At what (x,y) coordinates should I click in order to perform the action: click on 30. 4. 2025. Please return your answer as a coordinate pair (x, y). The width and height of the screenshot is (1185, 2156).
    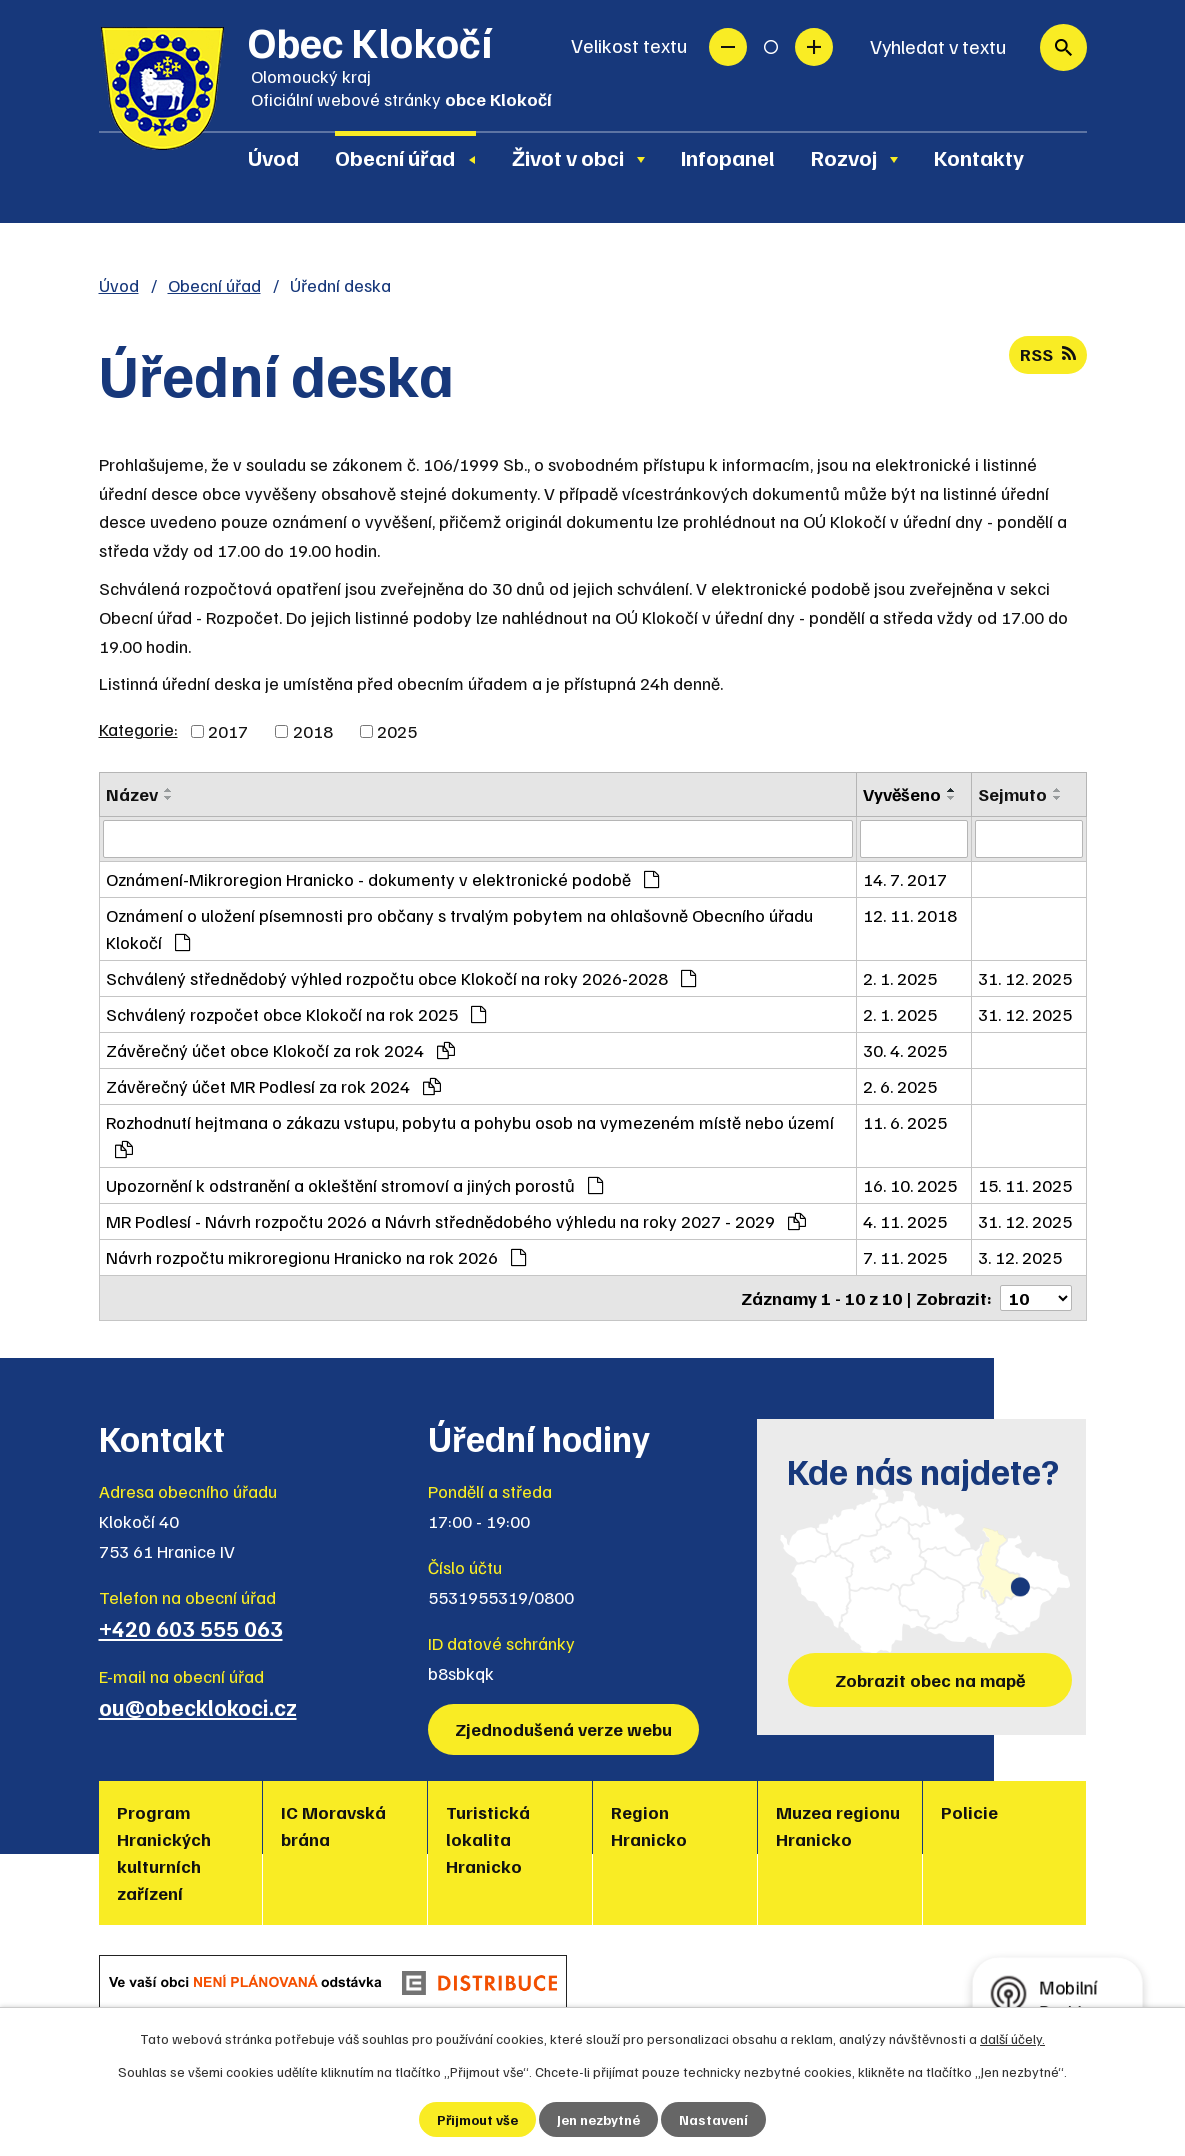
    Looking at the image, I should click on (905, 1050).